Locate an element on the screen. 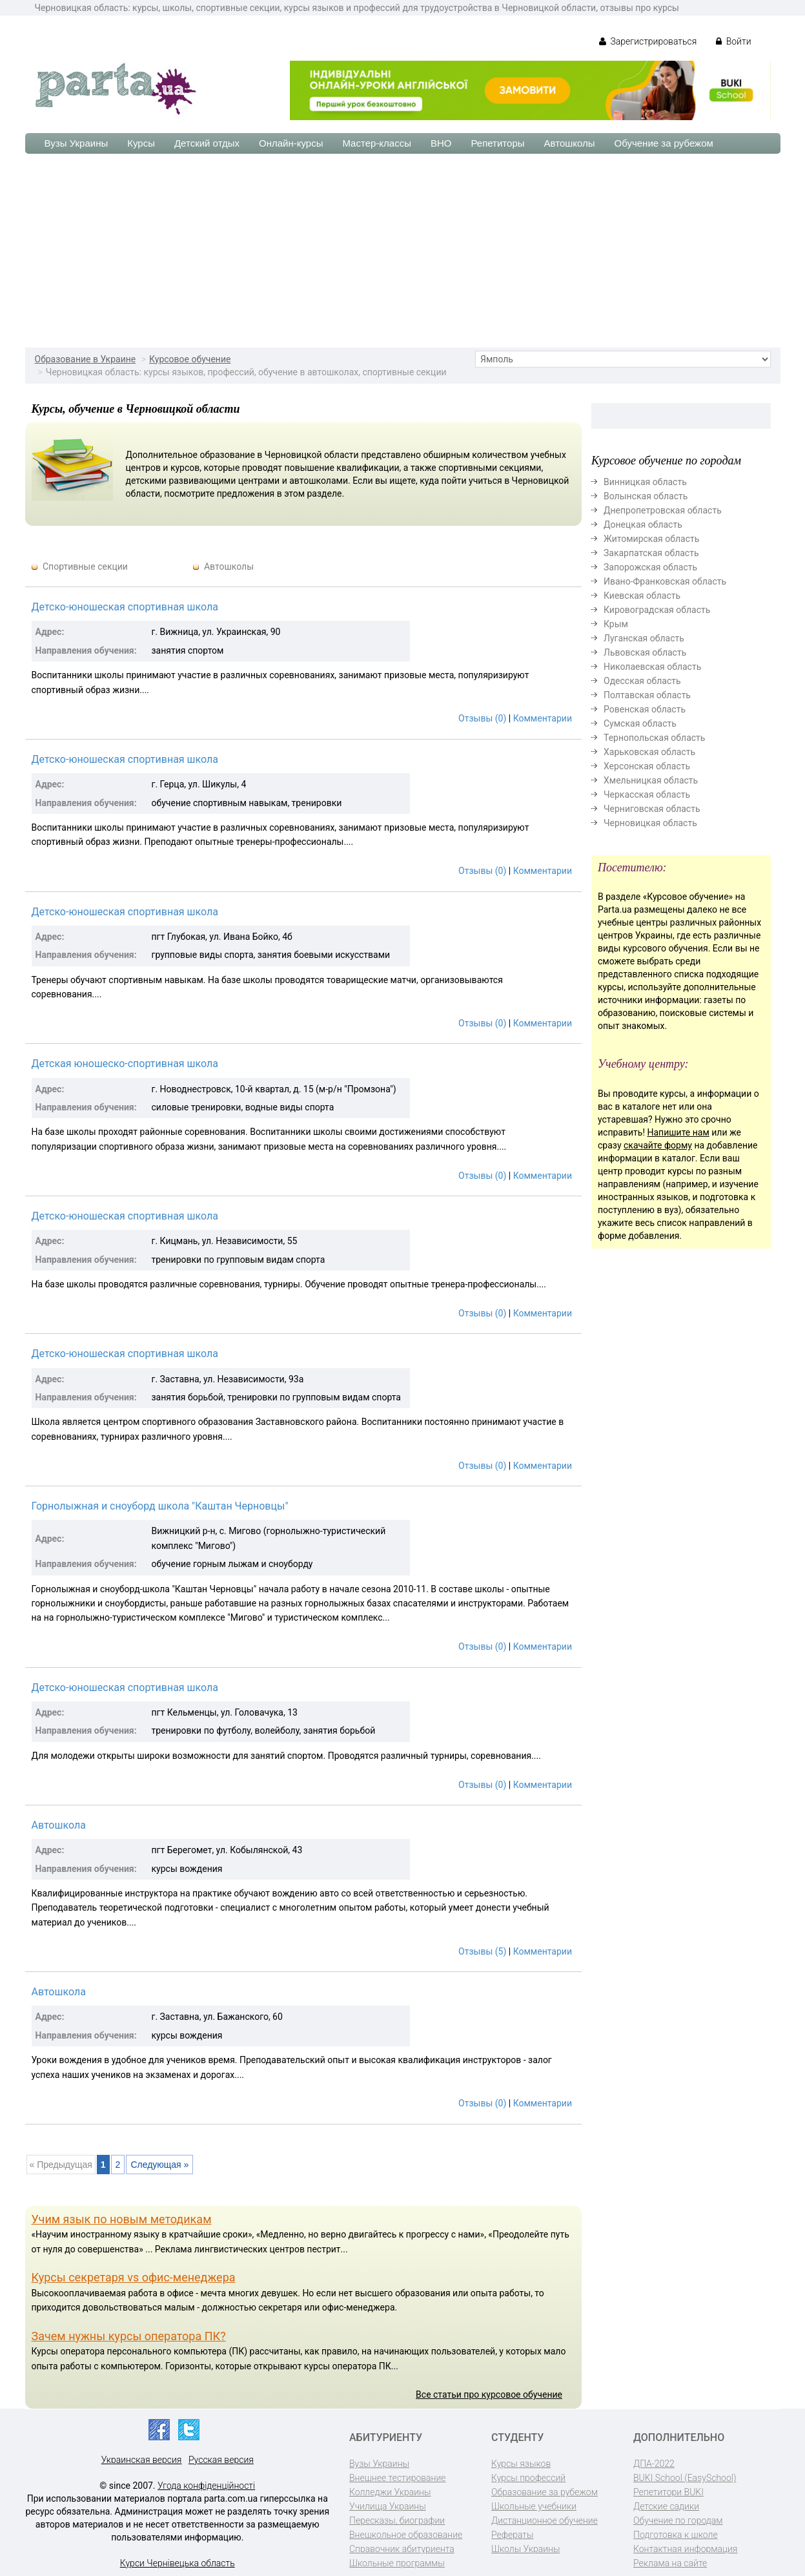  Контактная информация is located at coordinates (685, 2549).